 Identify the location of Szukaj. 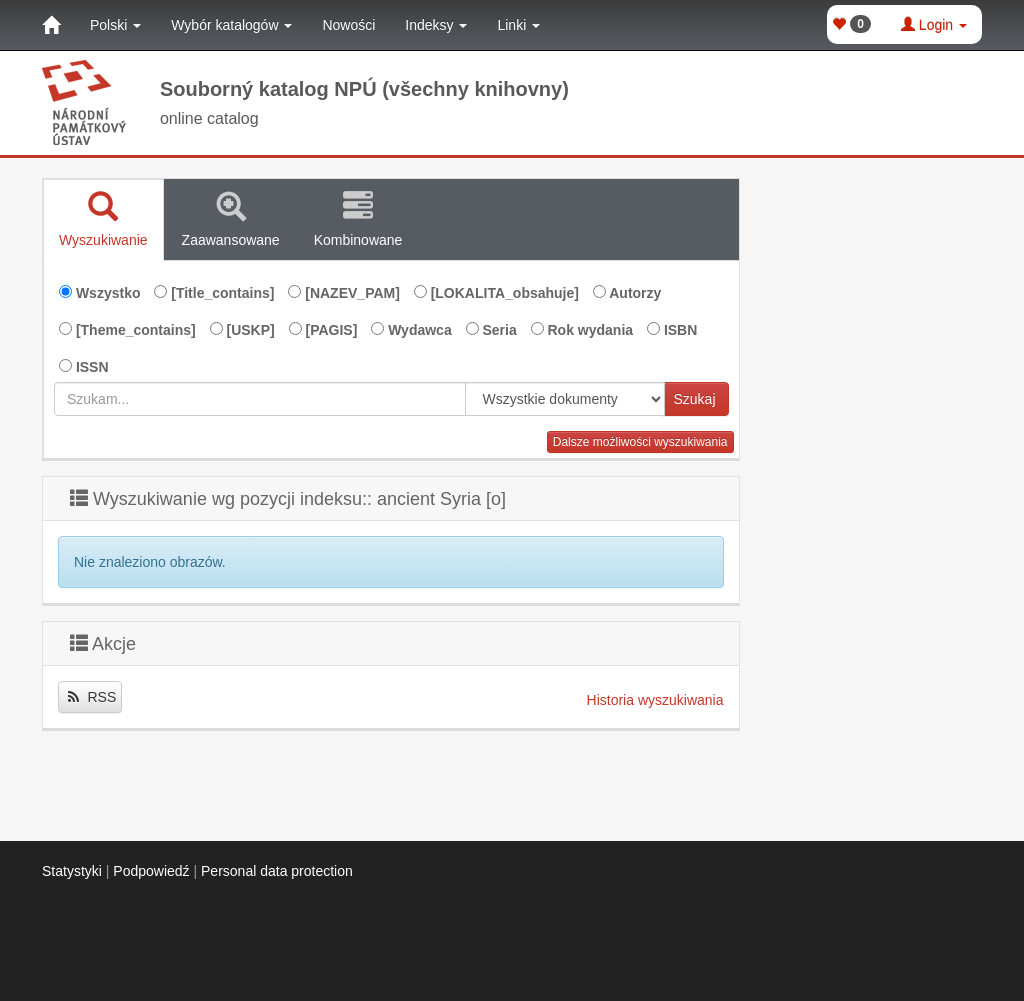
(694, 399).